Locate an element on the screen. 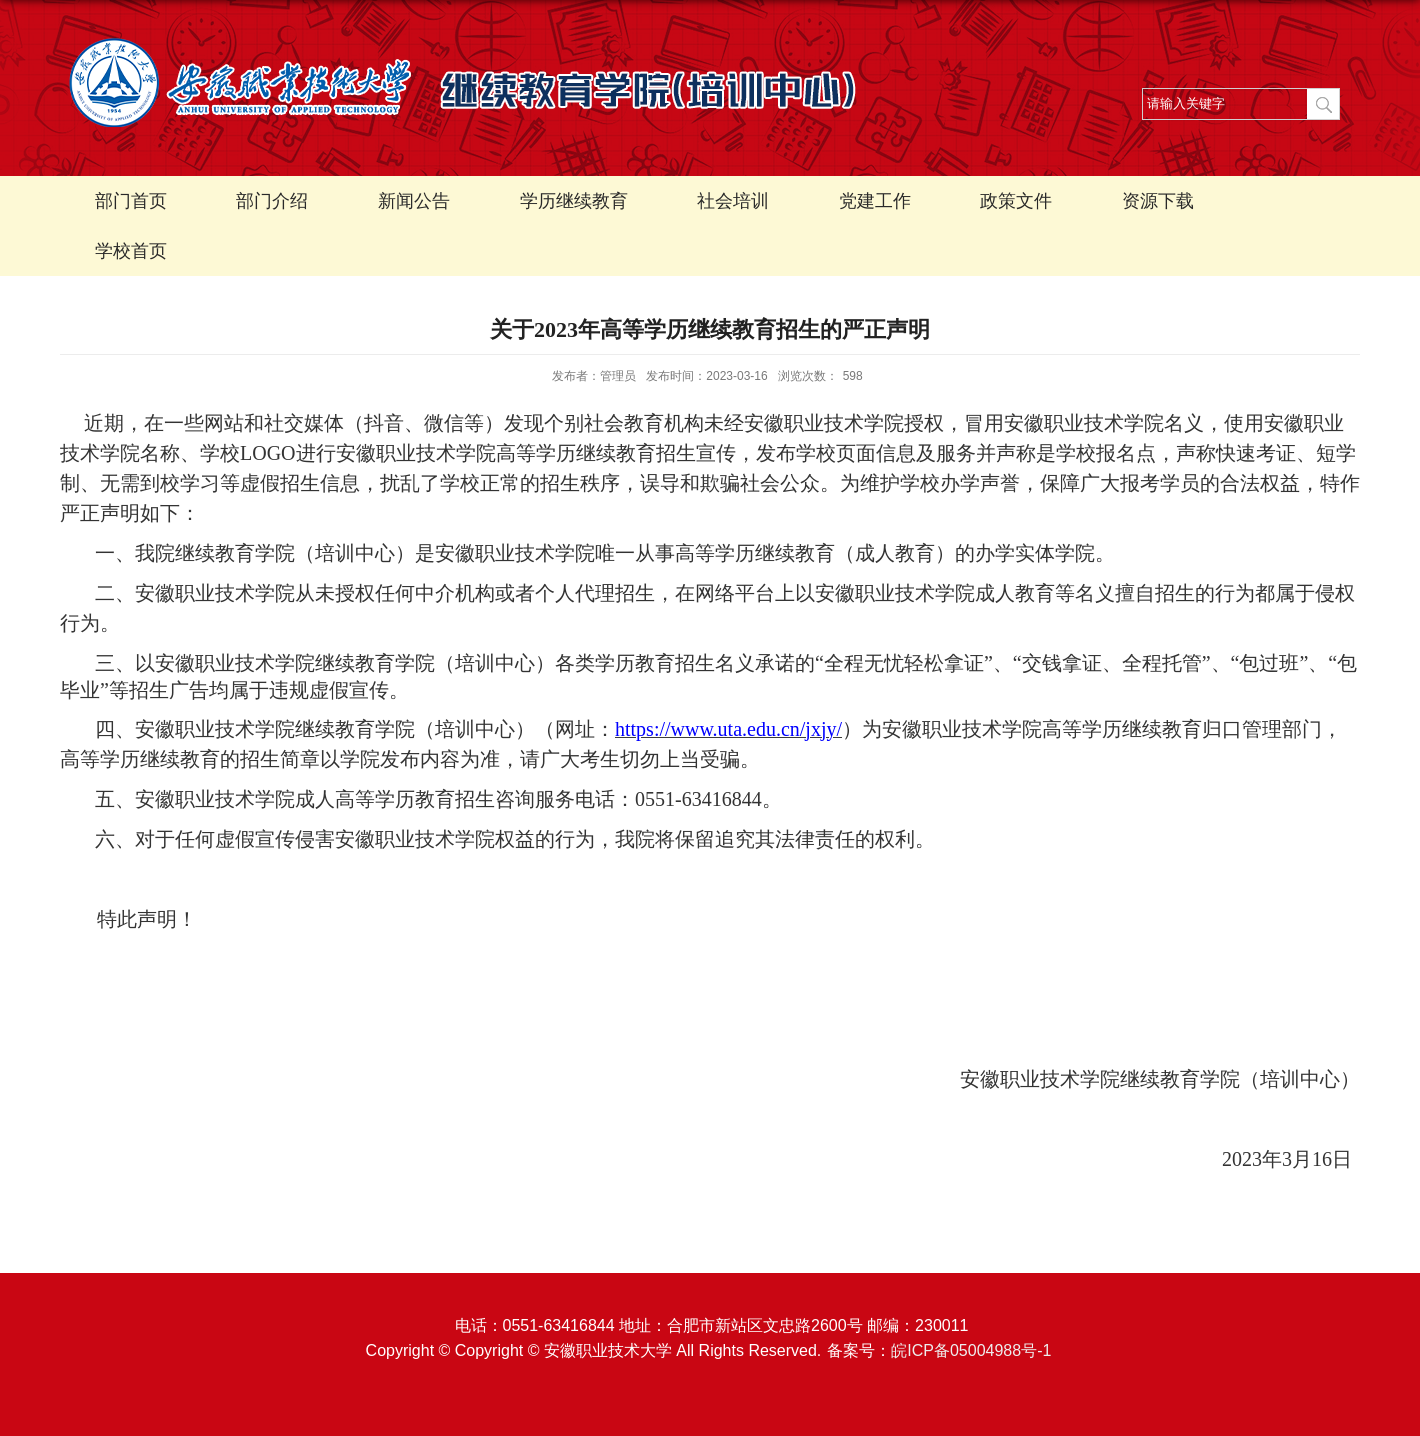  资源下载 is located at coordinates (1158, 201).